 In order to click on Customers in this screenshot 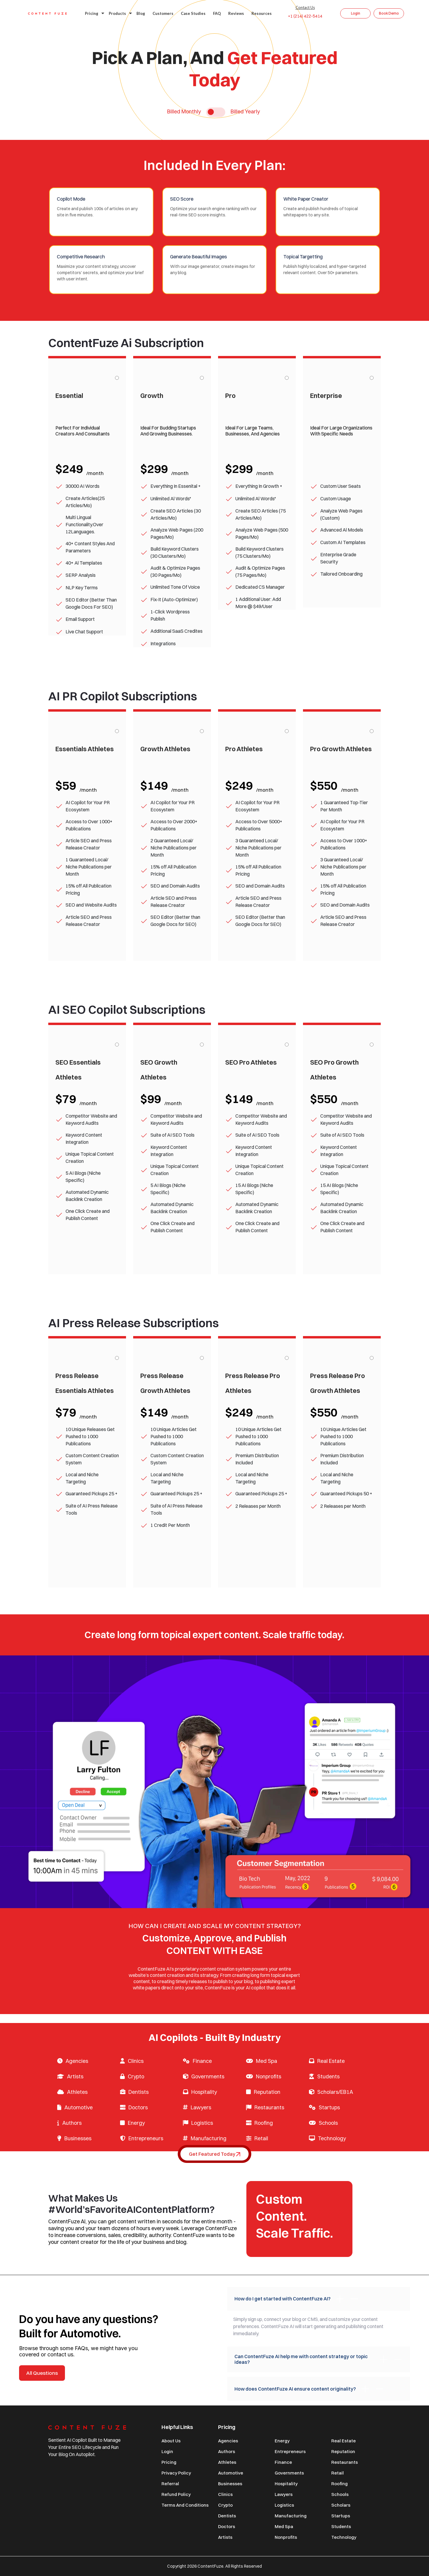, I will do `click(163, 13)`.